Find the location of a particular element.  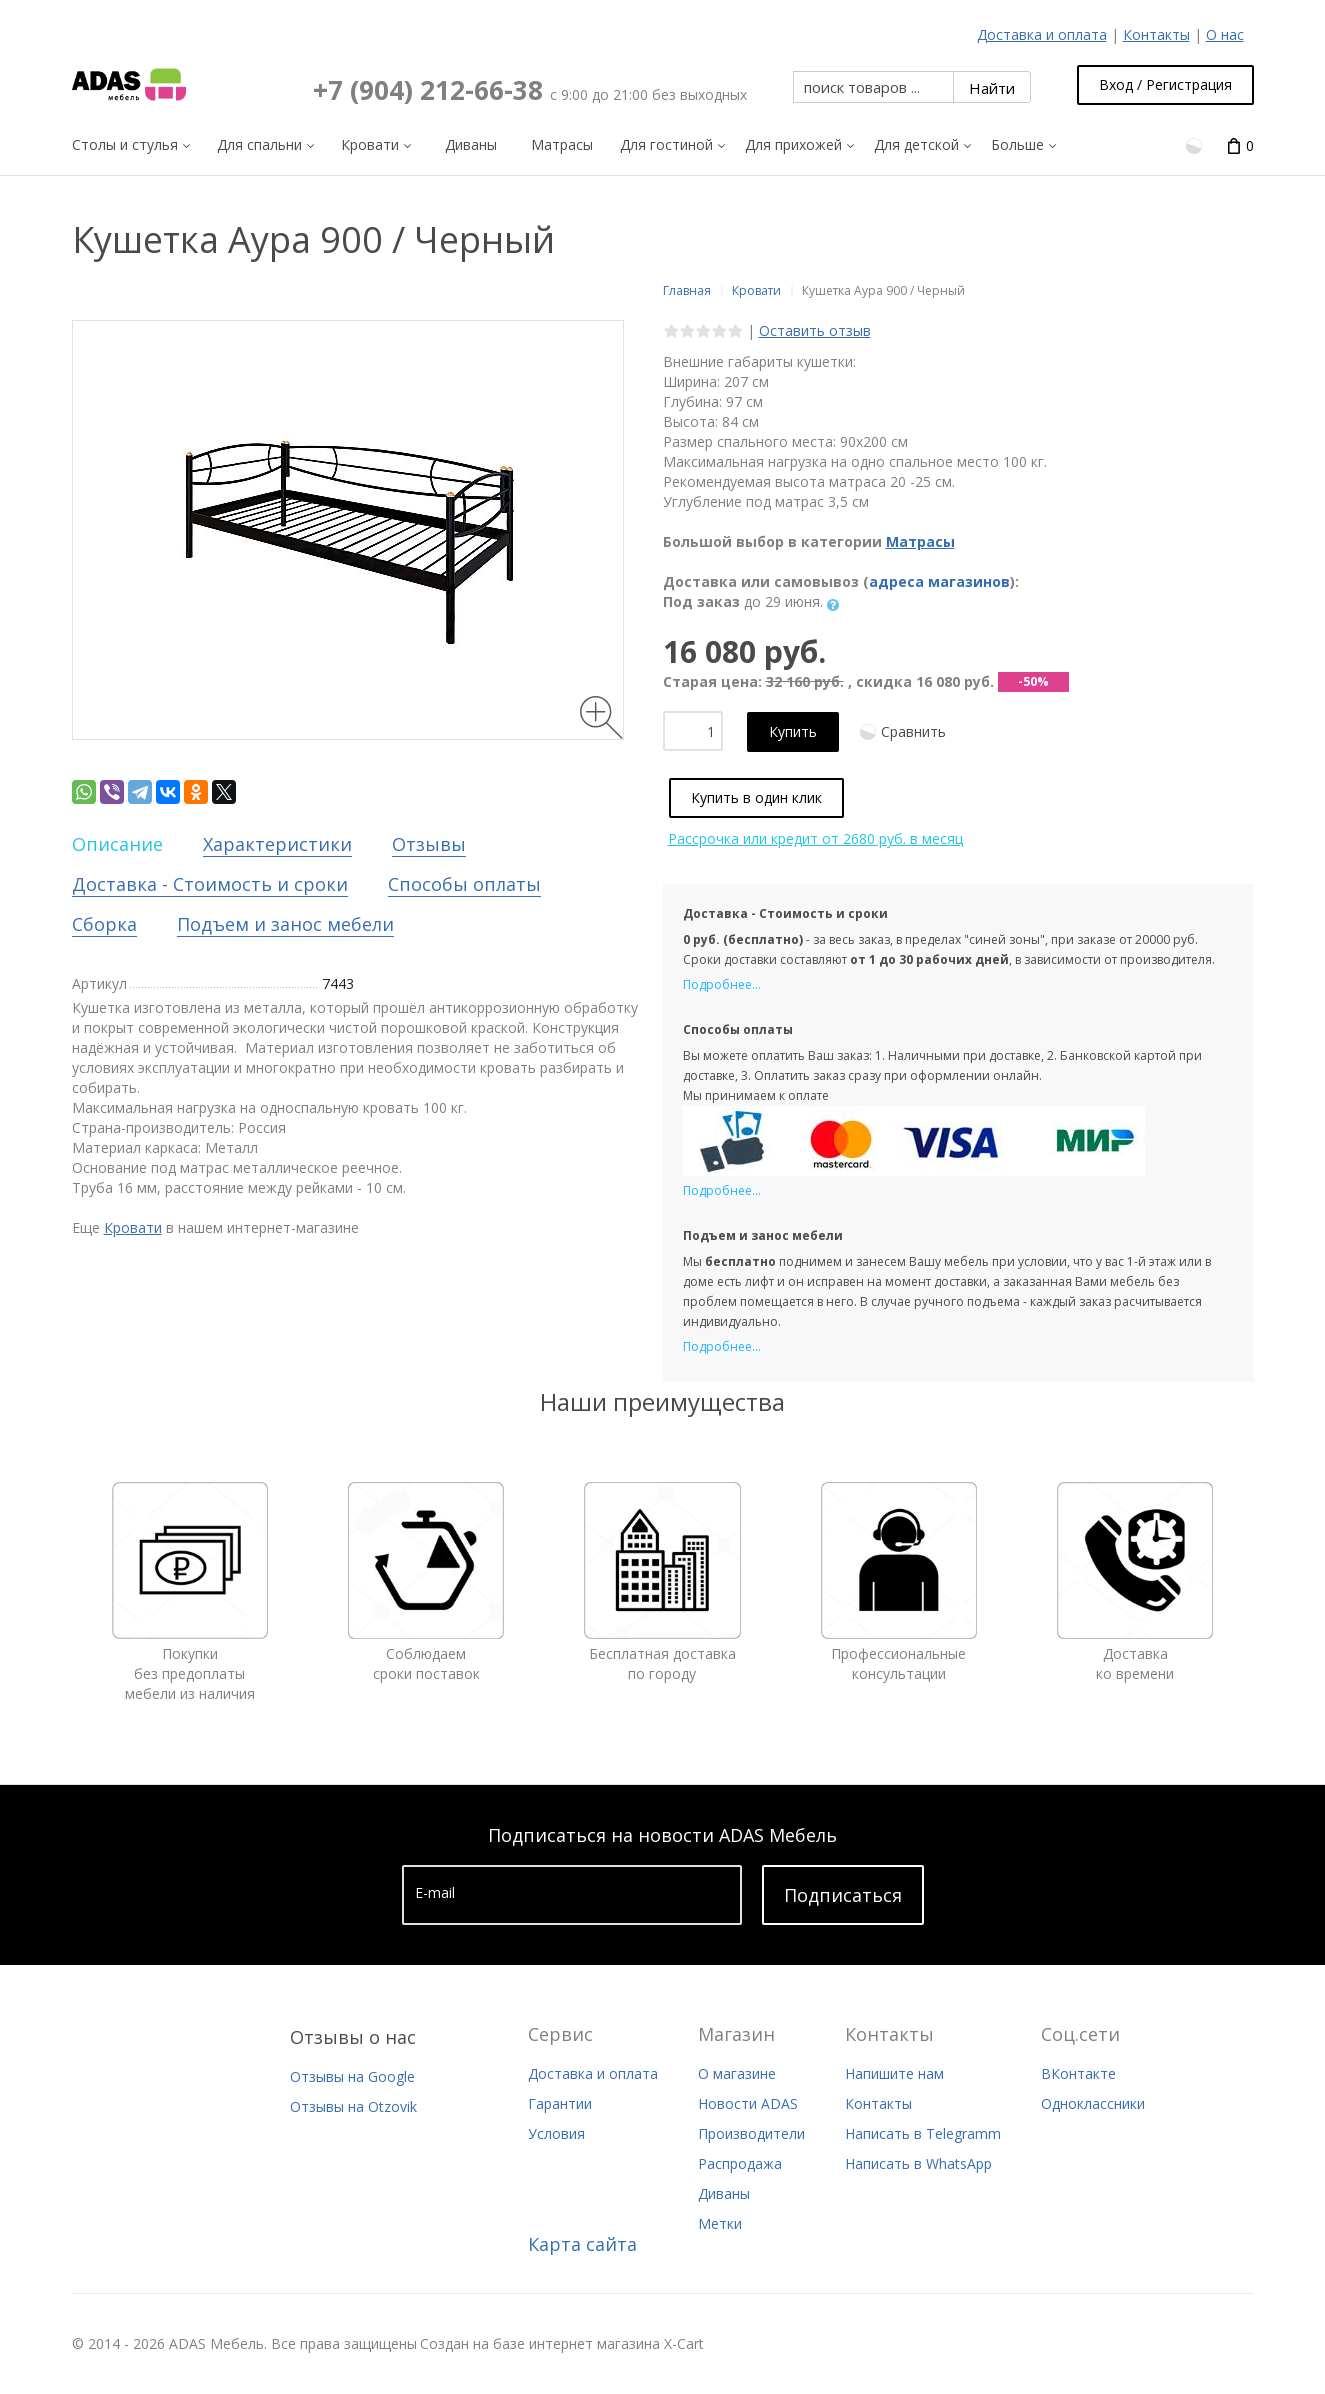

Кровати is located at coordinates (133, 1227).